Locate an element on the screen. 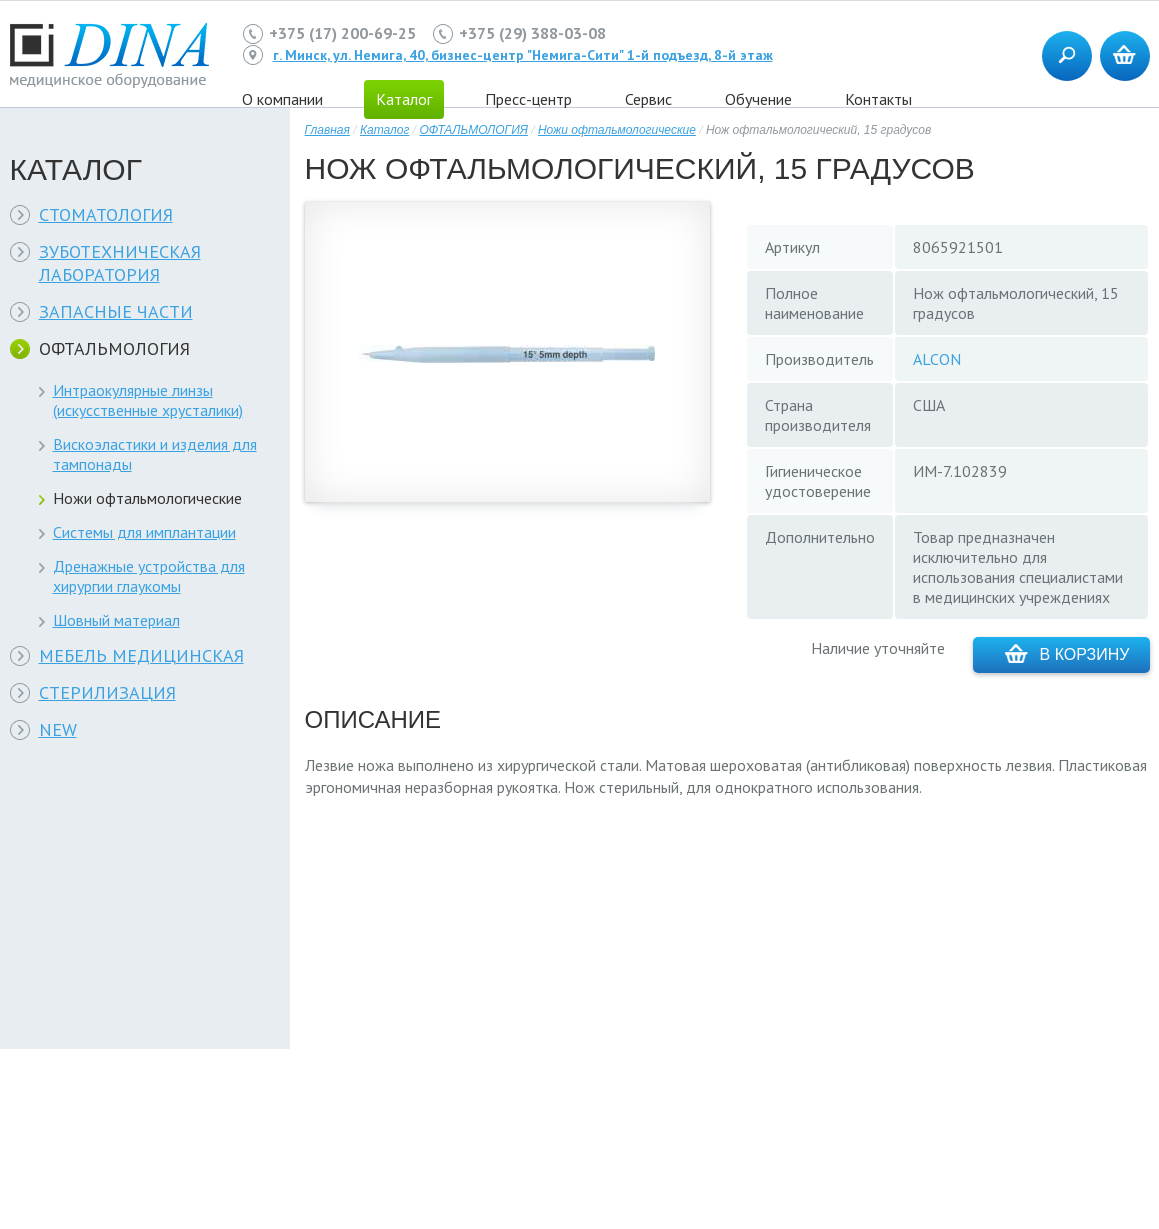 This screenshot has height=1229, width=1159. О компании is located at coordinates (282, 99).